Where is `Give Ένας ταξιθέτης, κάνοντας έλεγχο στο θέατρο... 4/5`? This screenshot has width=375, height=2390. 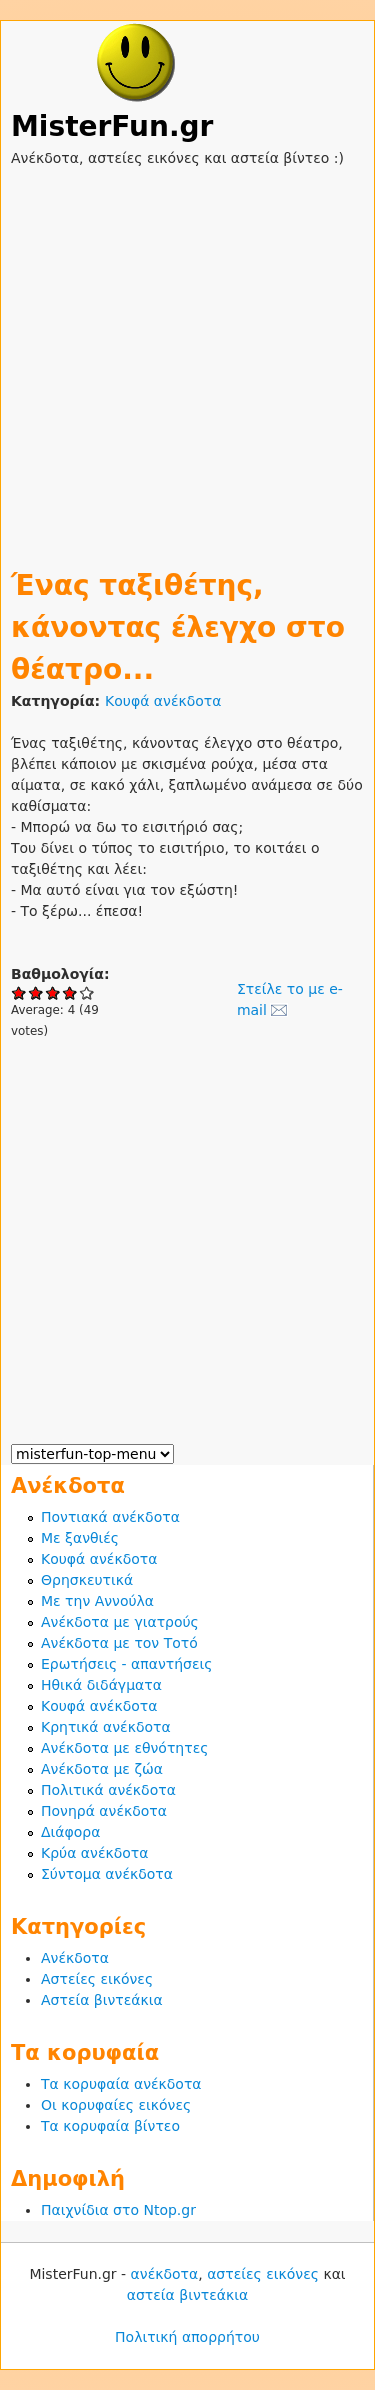
Give Ένας ταξιθέτης, κάνοντας έλεγχο στο θέατρο... 4/5 is located at coordinates (70, 992).